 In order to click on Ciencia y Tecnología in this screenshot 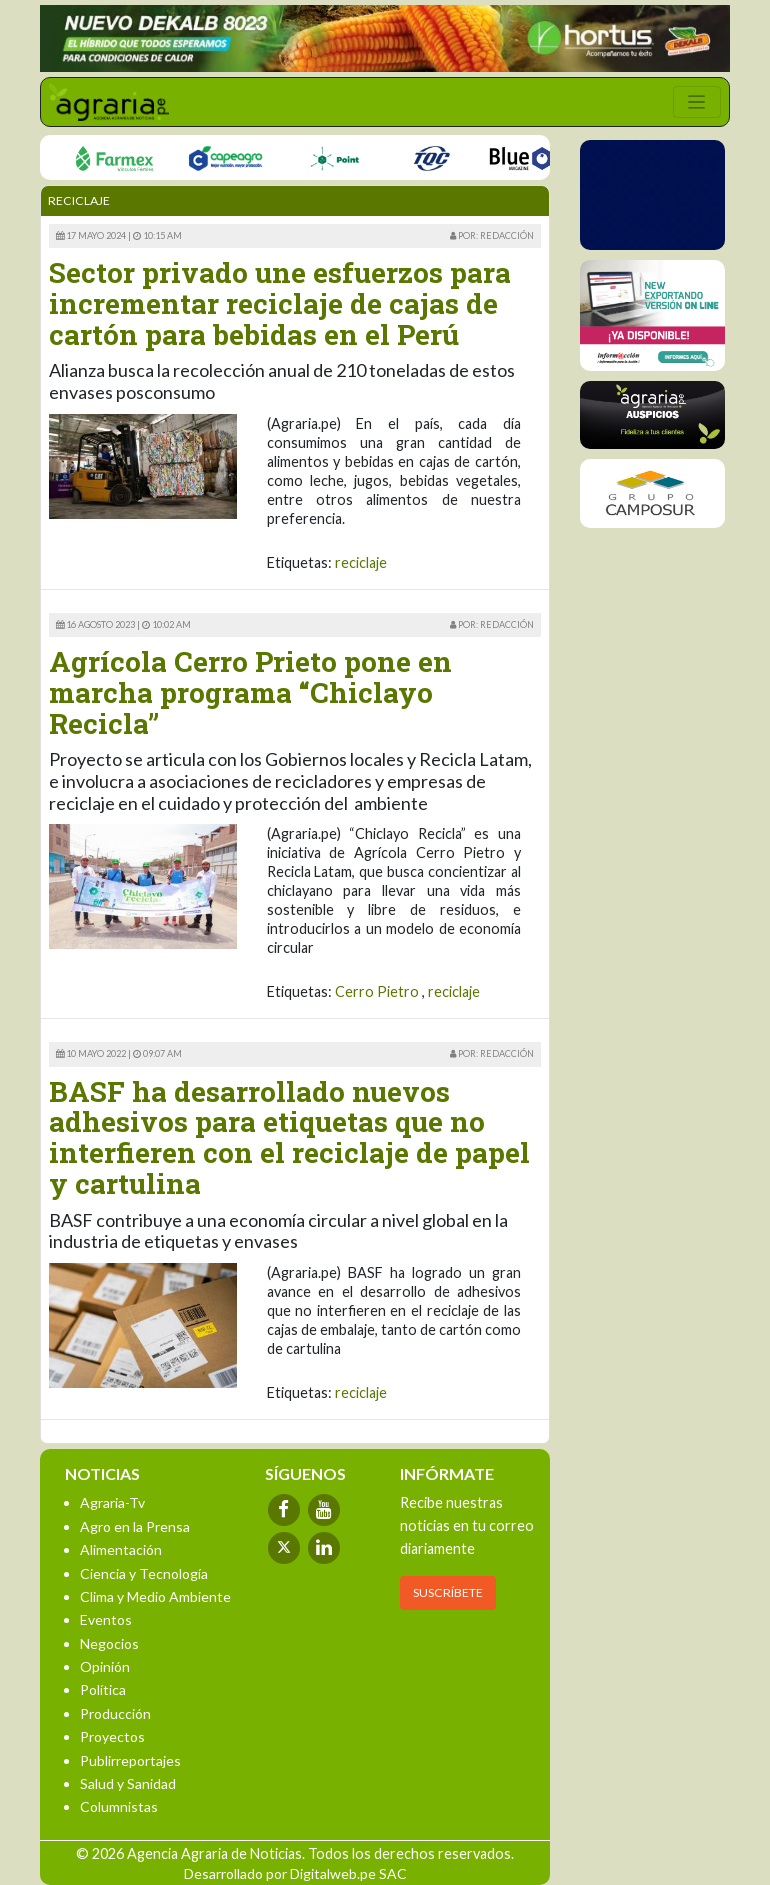, I will do `click(144, 1573)`.